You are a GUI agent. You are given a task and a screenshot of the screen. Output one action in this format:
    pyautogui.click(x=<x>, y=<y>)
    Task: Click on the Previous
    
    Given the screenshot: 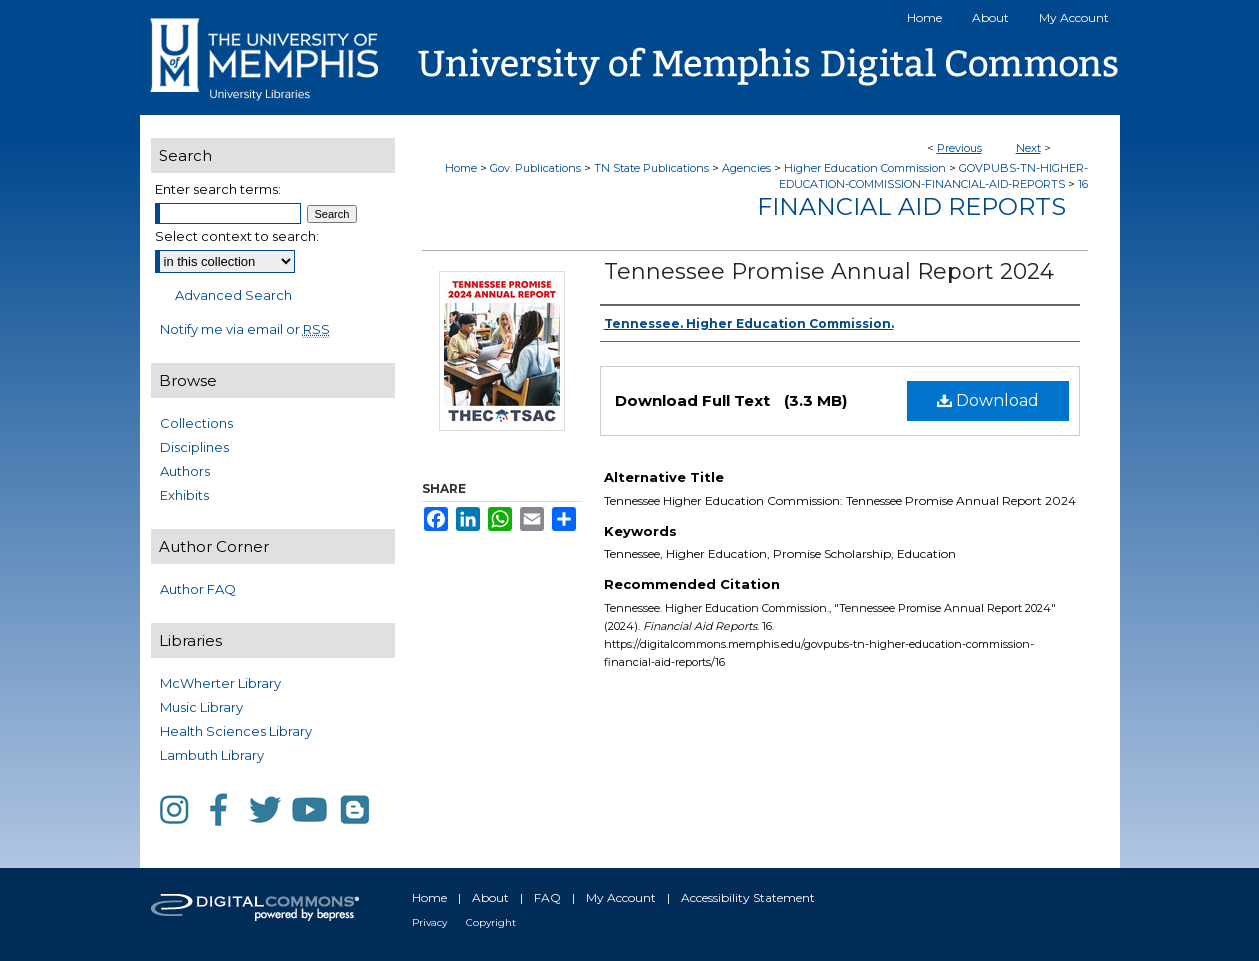 What is the action you would take?
    pyautogui.click(x=959, y=148)
    